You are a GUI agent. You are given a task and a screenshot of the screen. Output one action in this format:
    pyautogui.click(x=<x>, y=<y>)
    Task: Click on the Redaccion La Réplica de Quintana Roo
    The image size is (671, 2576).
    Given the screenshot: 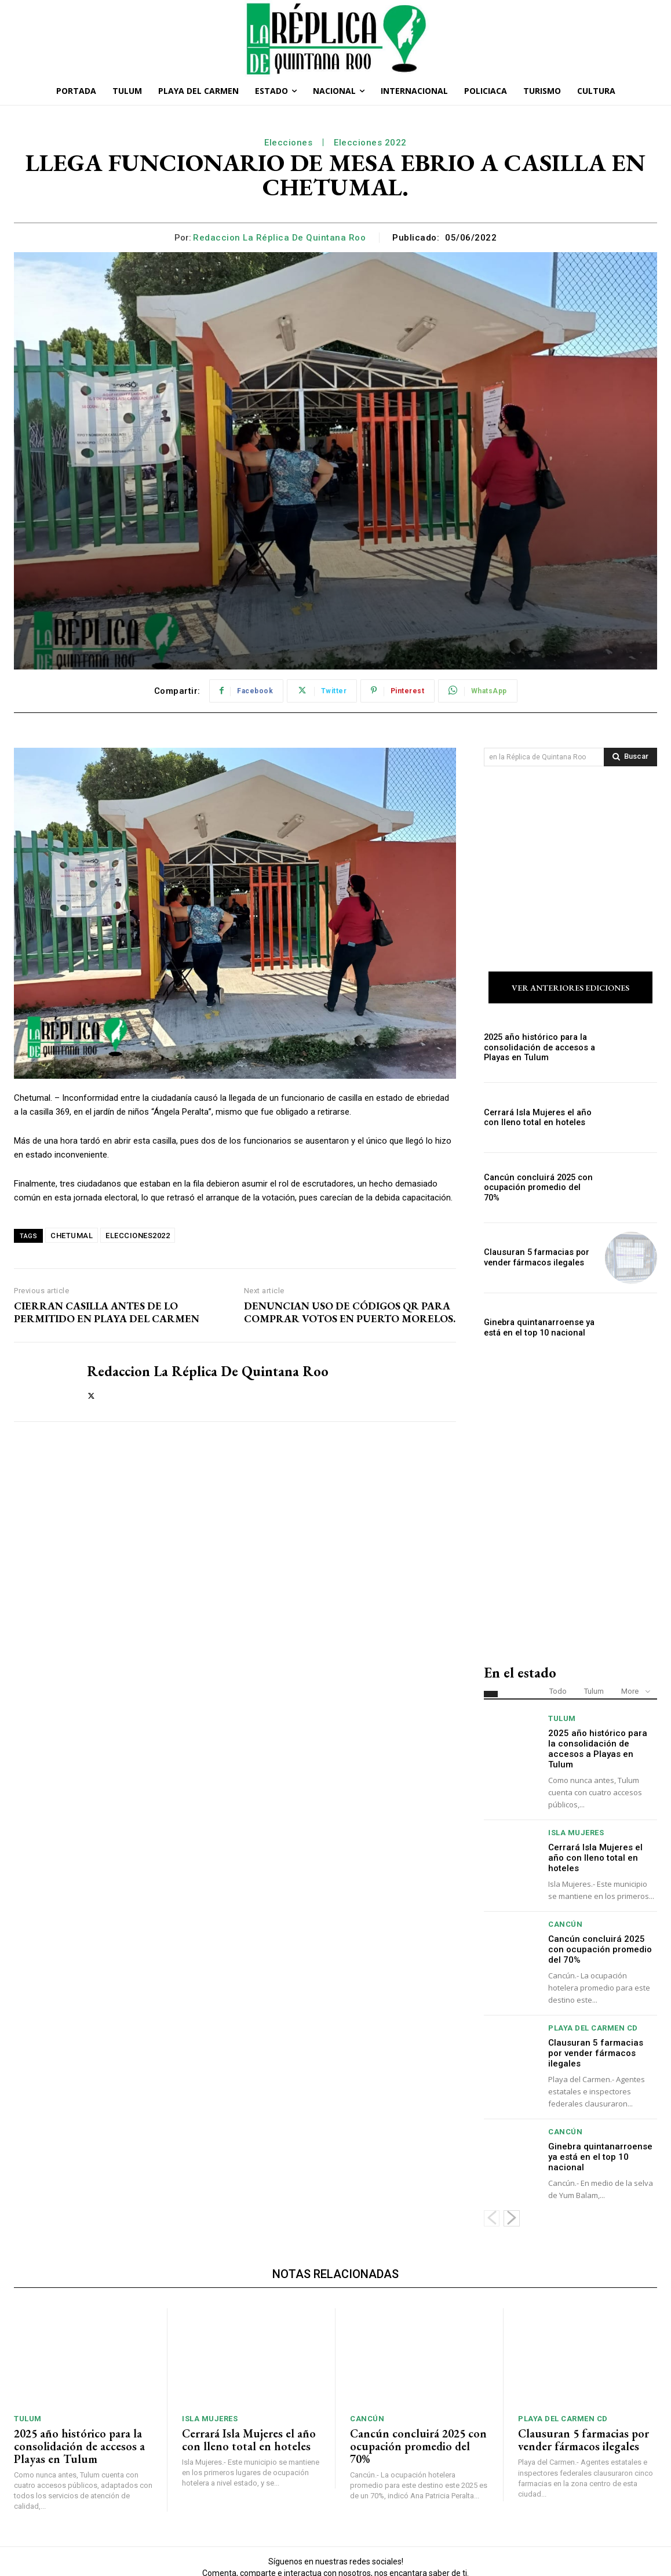 What is the action you would take?
    pyautogui.click(x=279, y=237)
    